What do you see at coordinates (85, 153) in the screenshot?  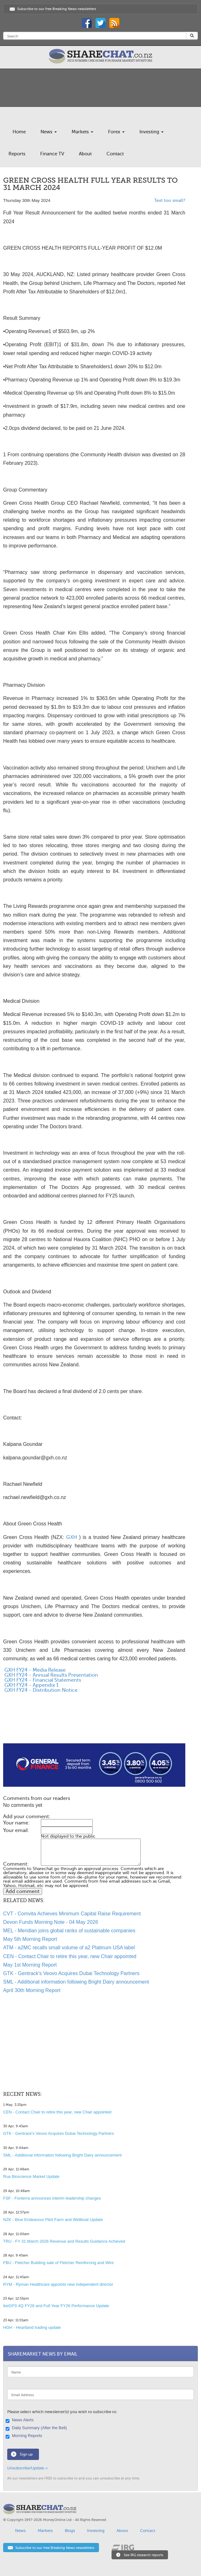 I see `About` at bounding box center [85, 153].